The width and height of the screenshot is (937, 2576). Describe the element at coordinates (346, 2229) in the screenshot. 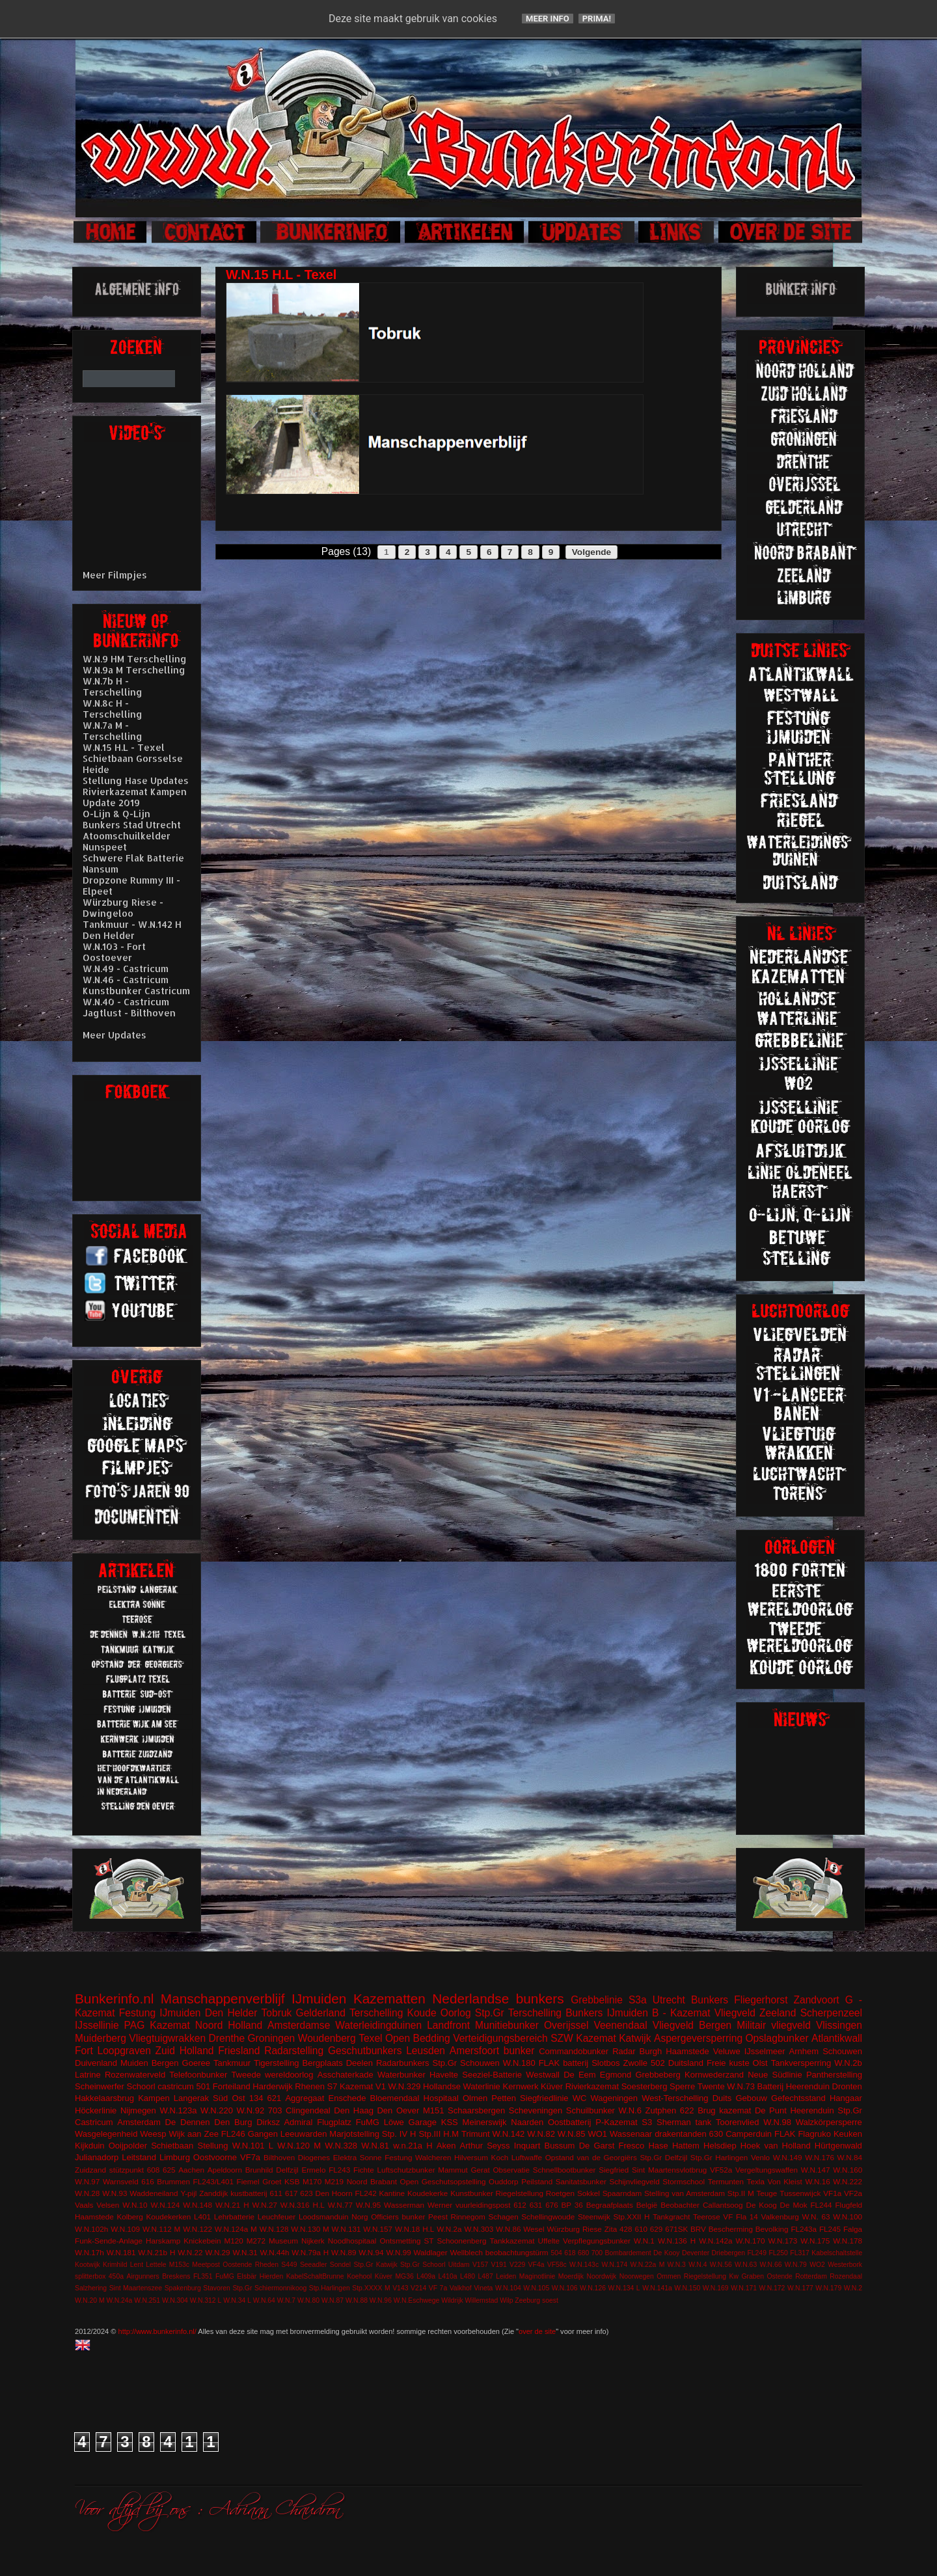

I see `W.N.131` at that location.